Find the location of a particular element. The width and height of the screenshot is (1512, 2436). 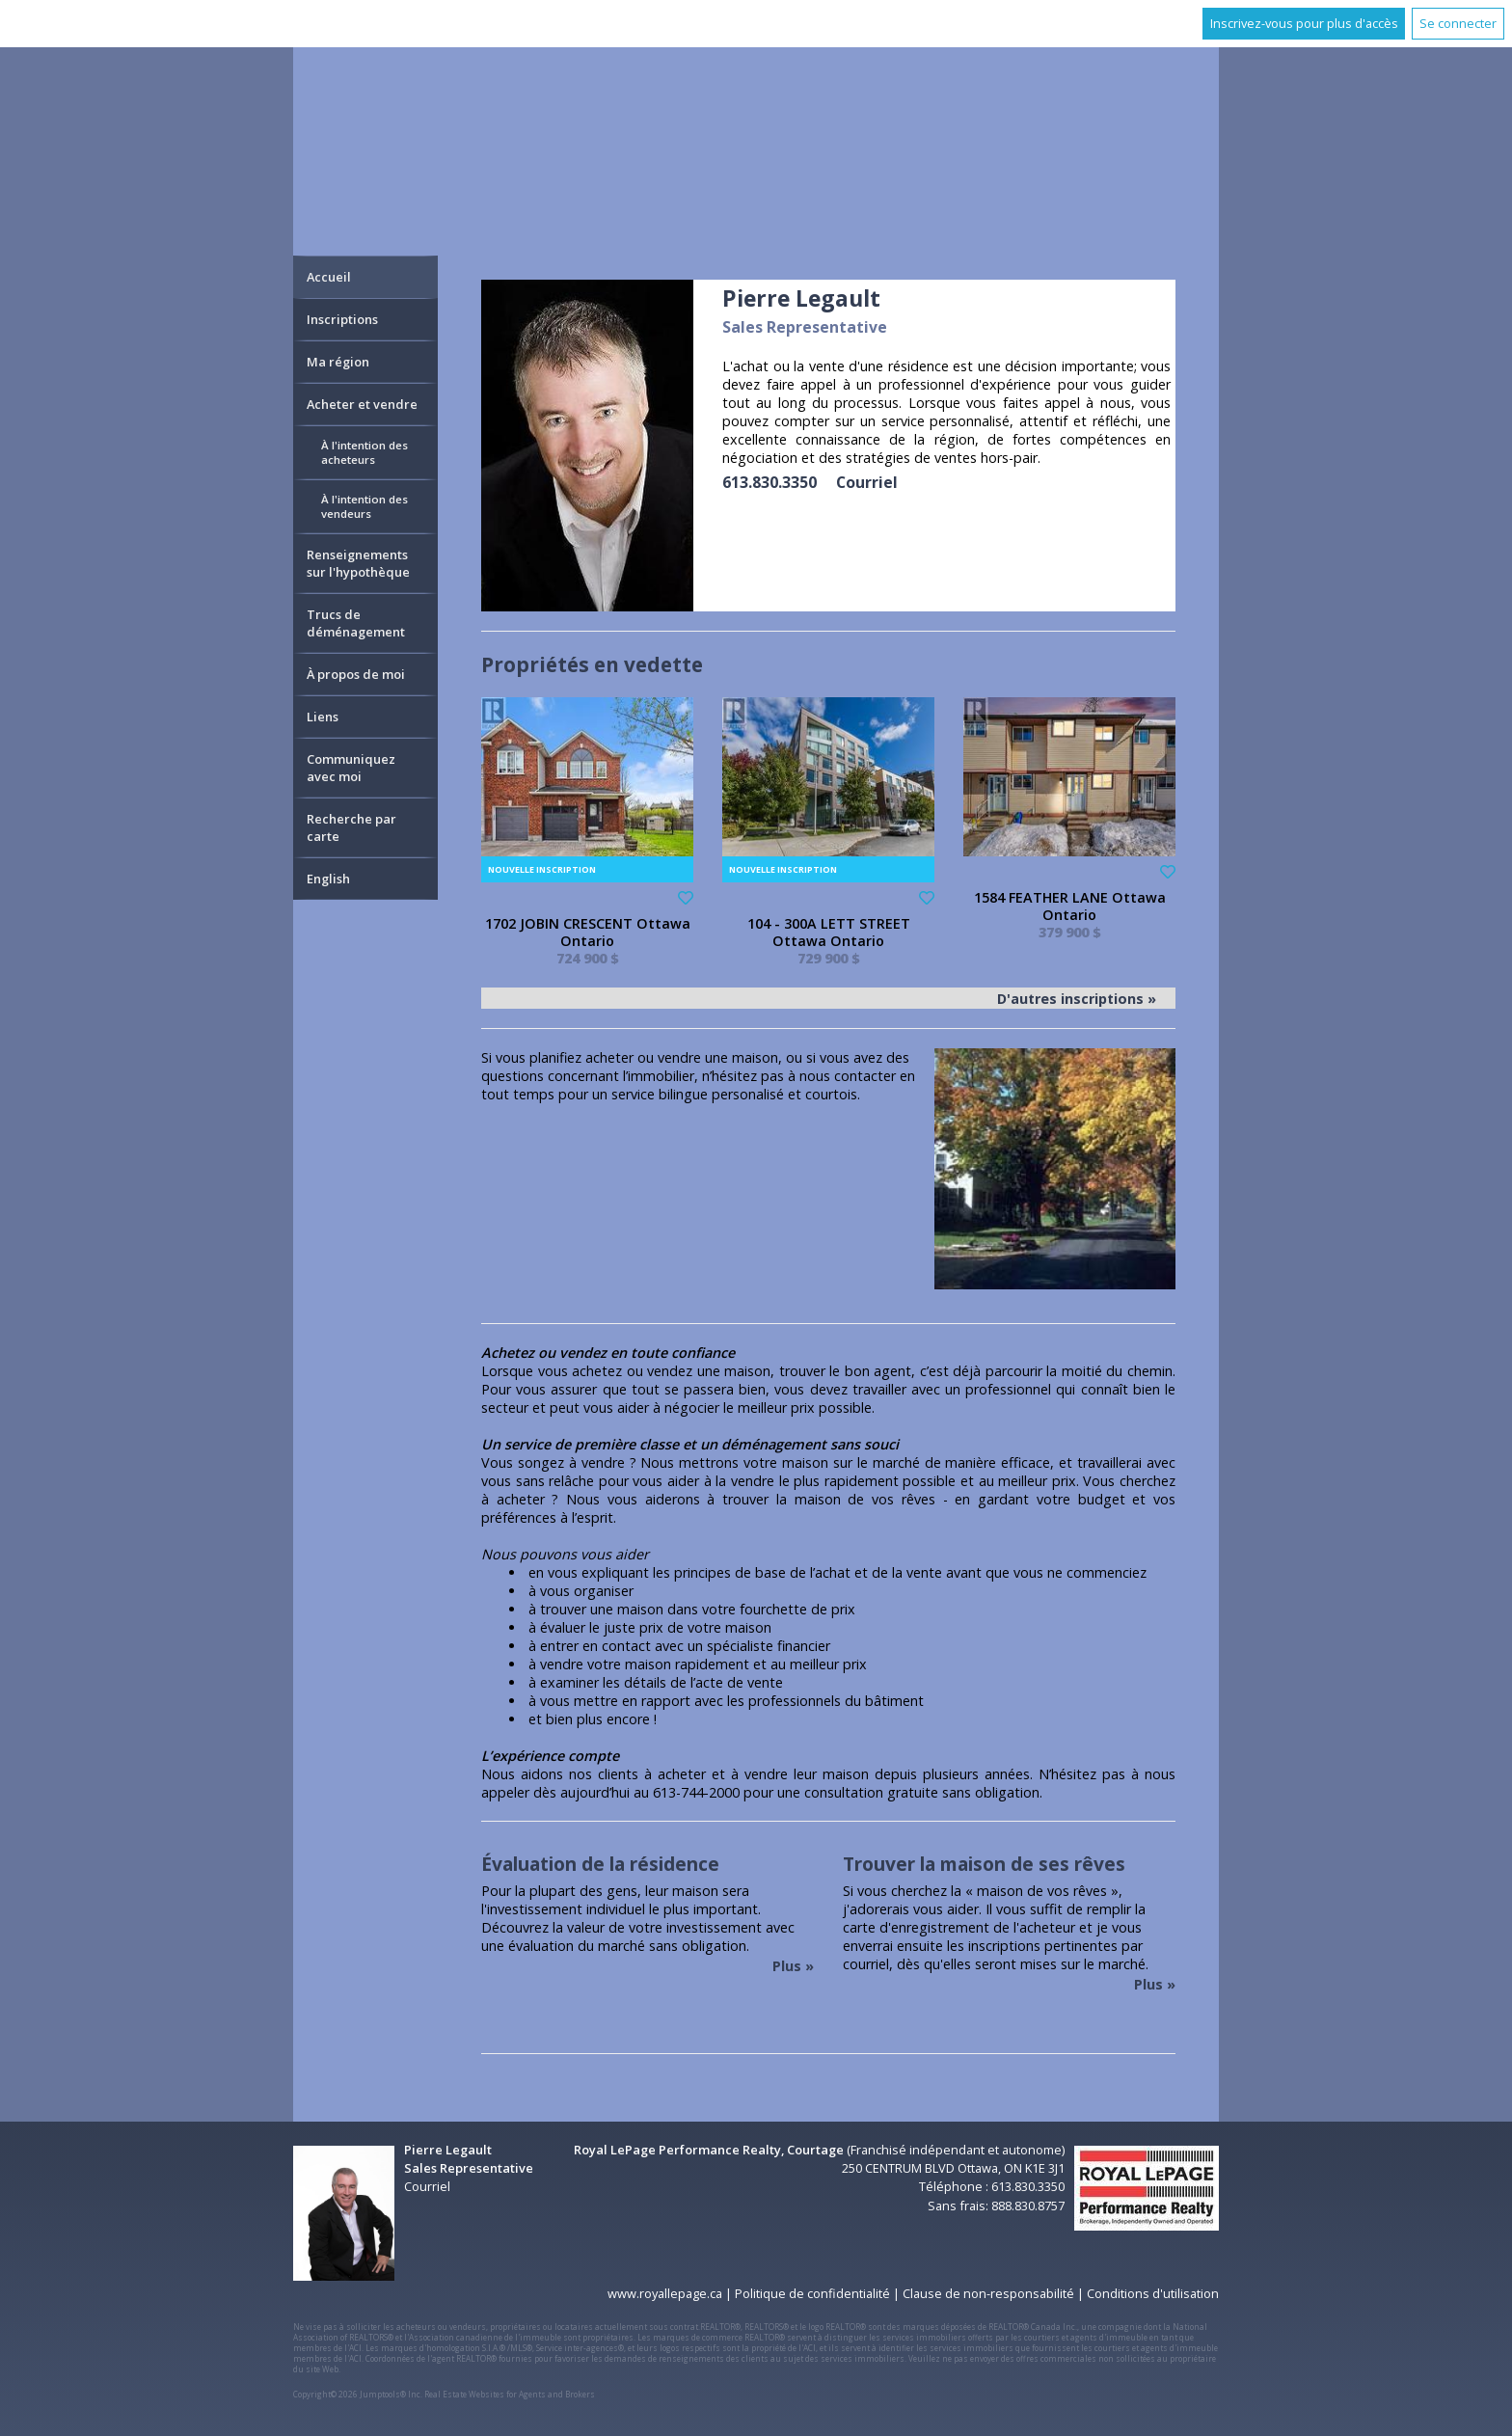

www.royallepage.ca is located at coordinates (665, 2293).